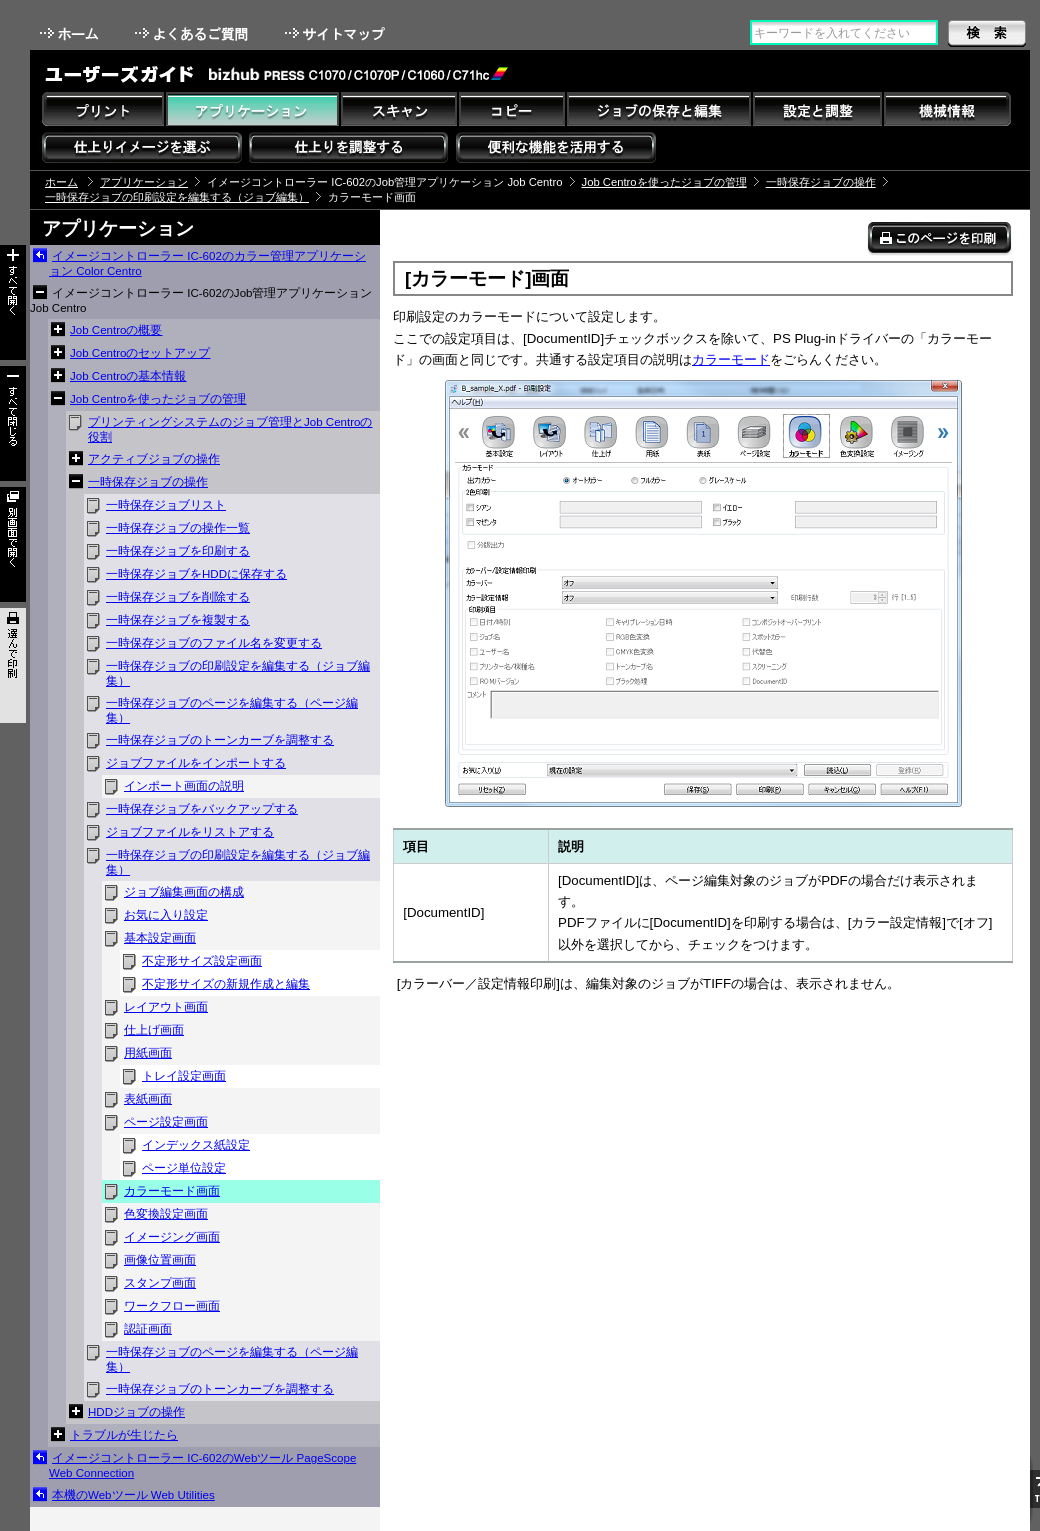 The image size is (1040, 1531). Describe the element at coordinates (184, 1076) in the screenshot. I see `トレイ設定画面` at that location.